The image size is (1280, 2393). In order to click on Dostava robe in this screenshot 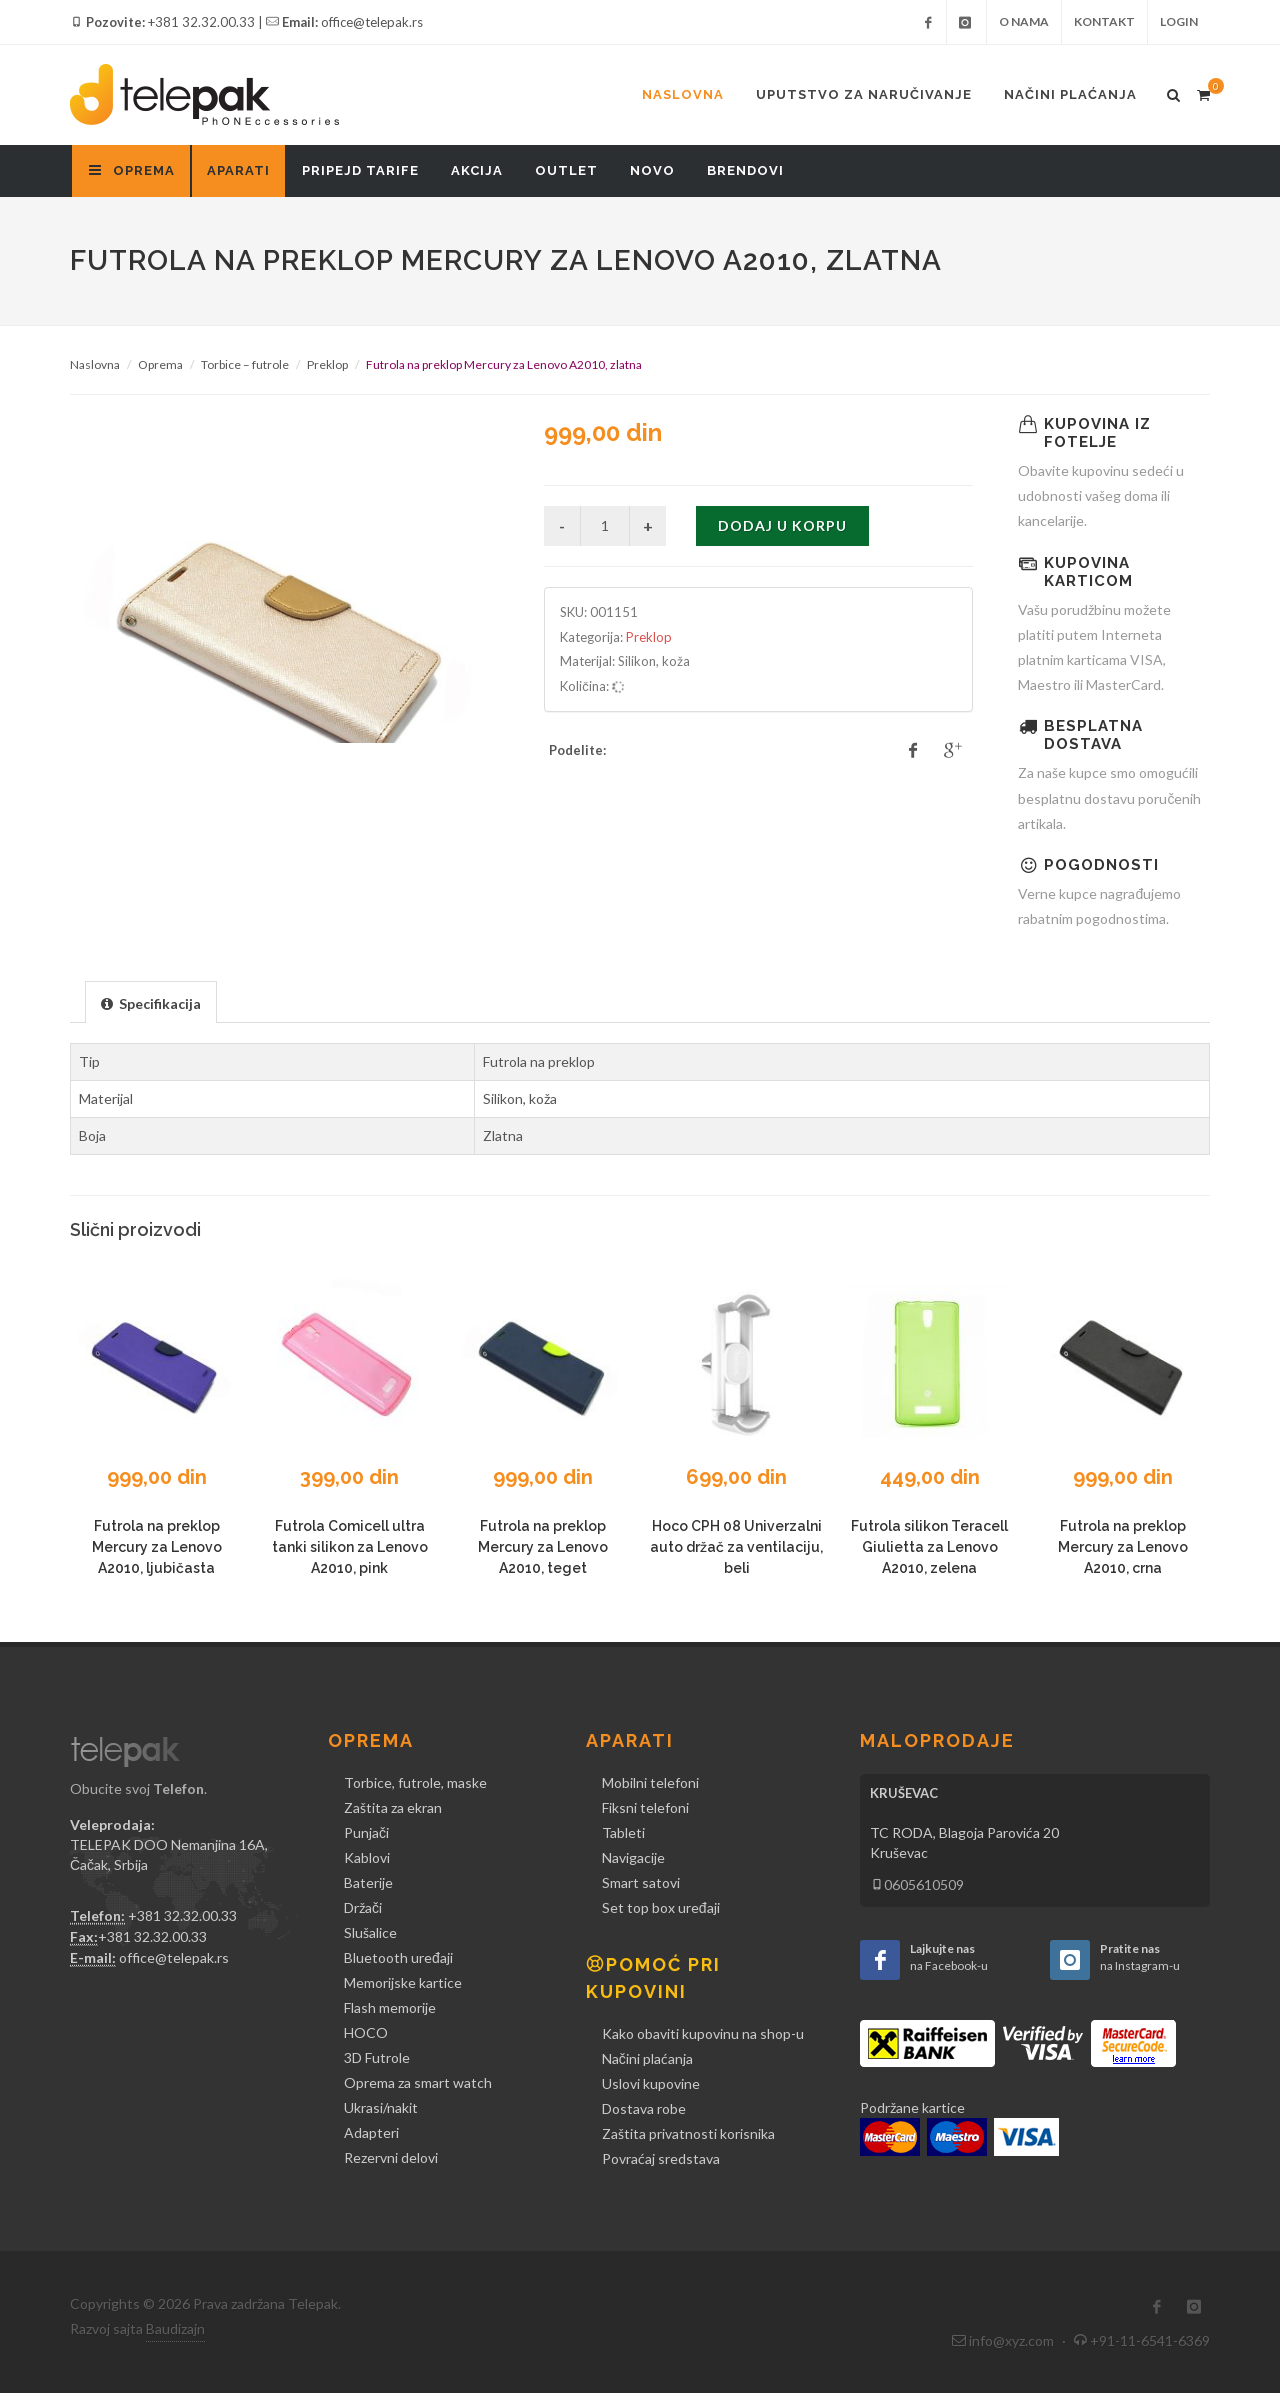, I will do `click(644, 2108)`.